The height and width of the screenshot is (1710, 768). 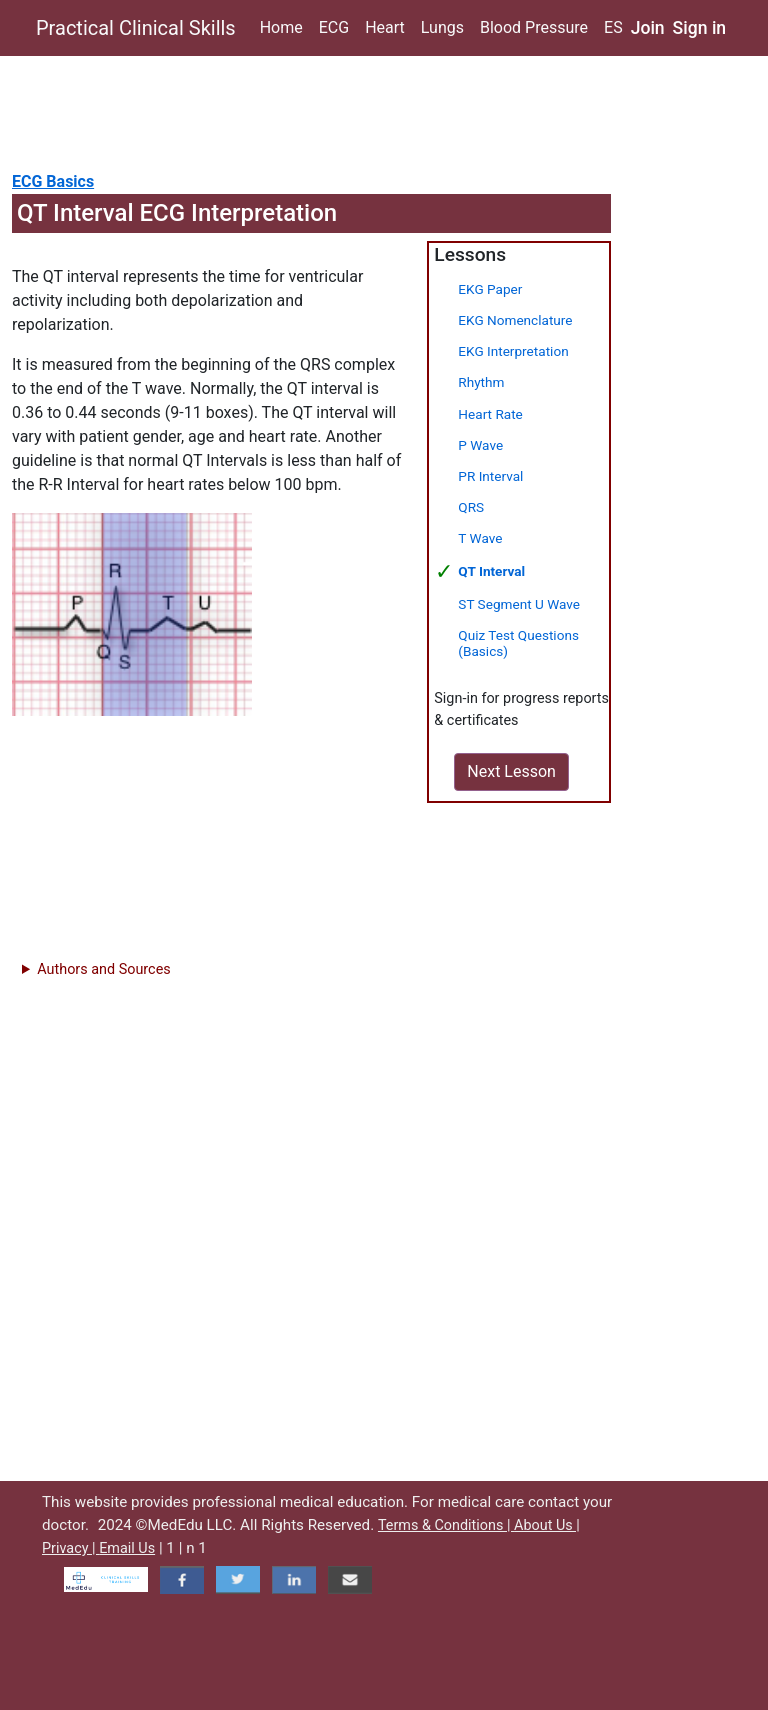 What do you see at coordinates (547, 1525) in the screenshot?
I see `About Us |` at bounding box center [547, 1525].